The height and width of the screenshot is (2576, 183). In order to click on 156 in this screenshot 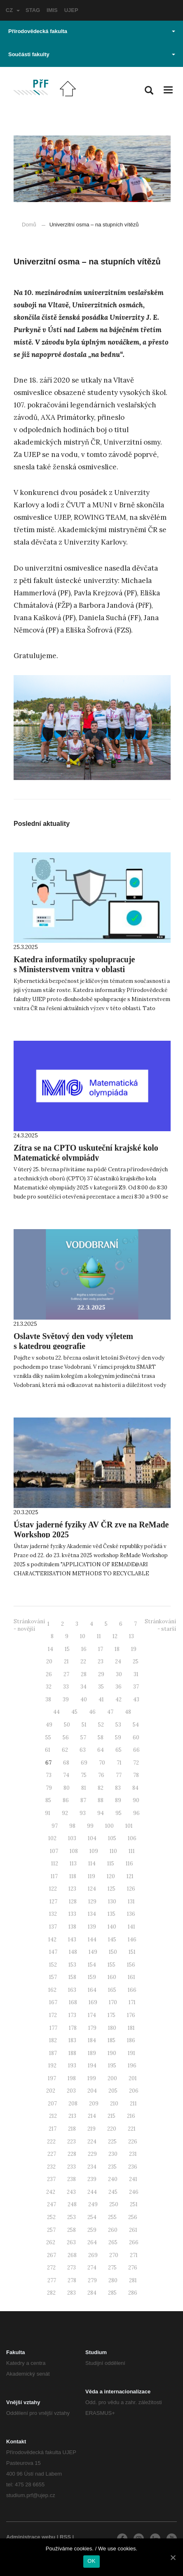, I will do `click(131, 1964)`.